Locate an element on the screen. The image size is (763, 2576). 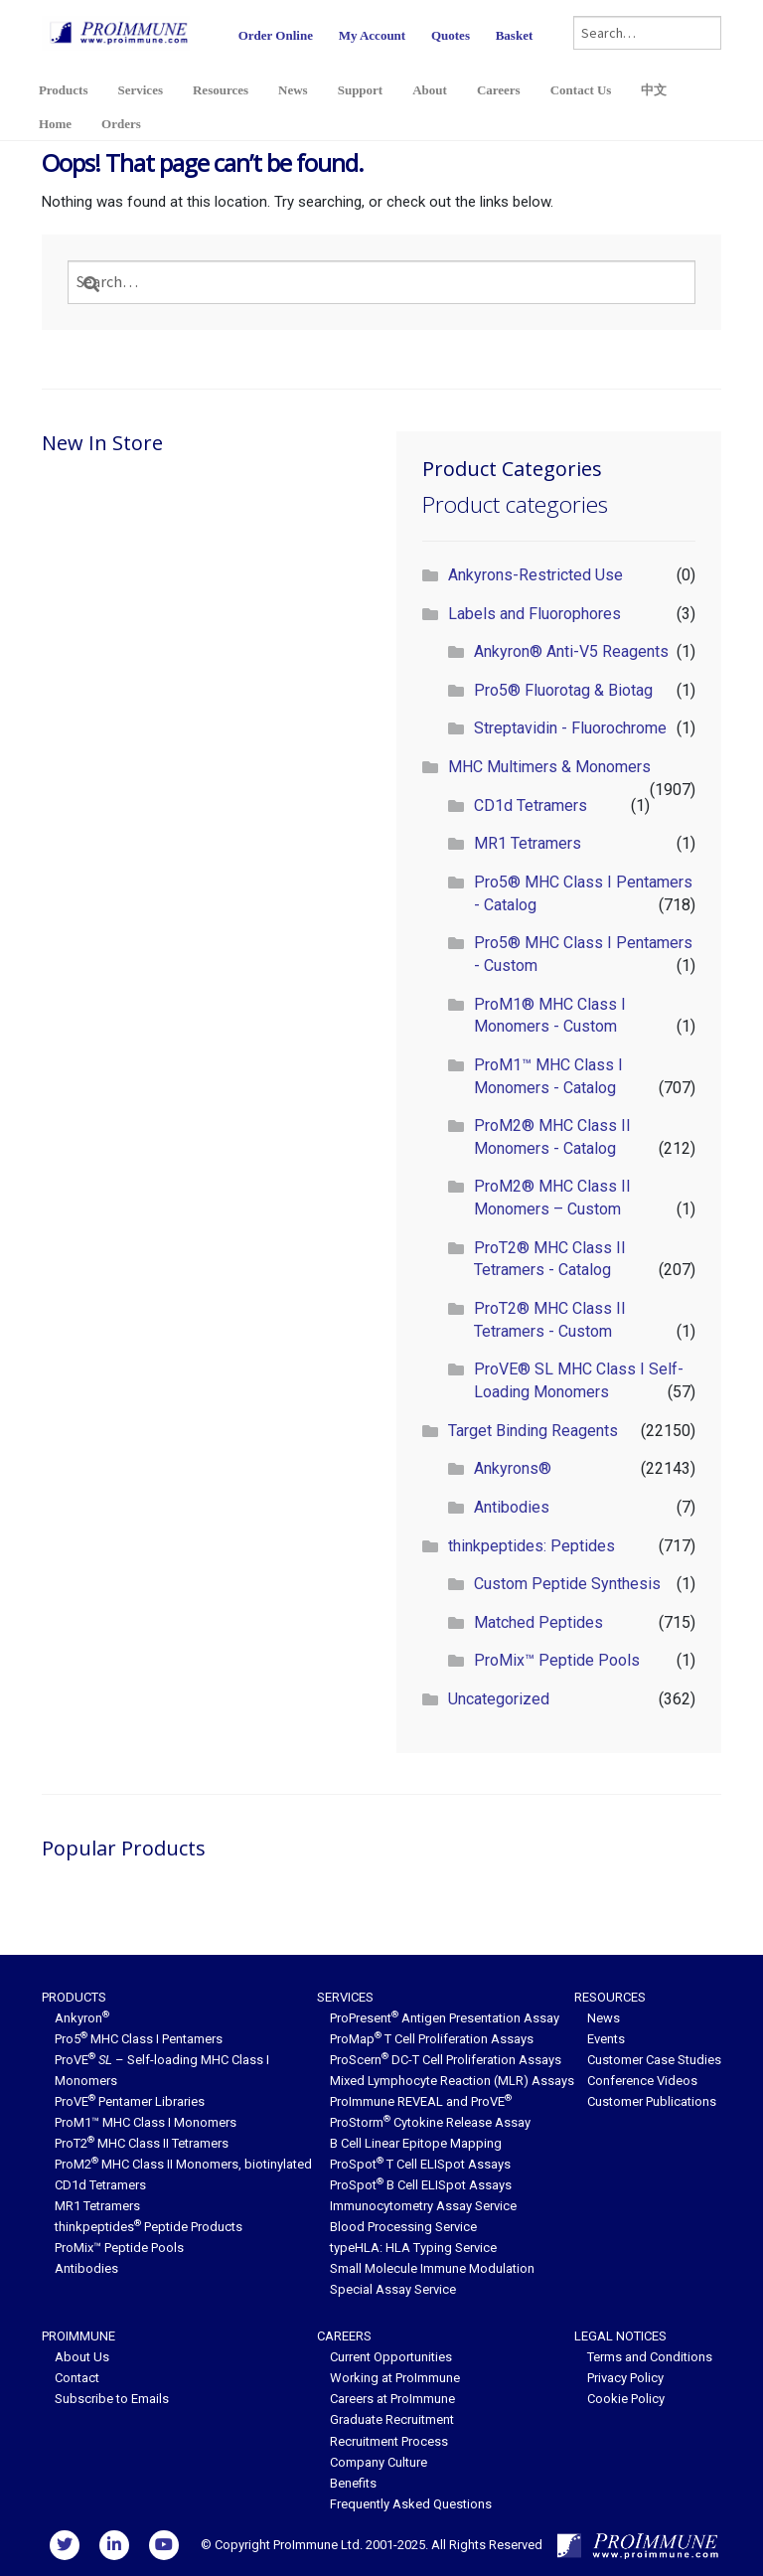
B Cell Linear Epitope Mapping is located at coordinates (416, 2143).